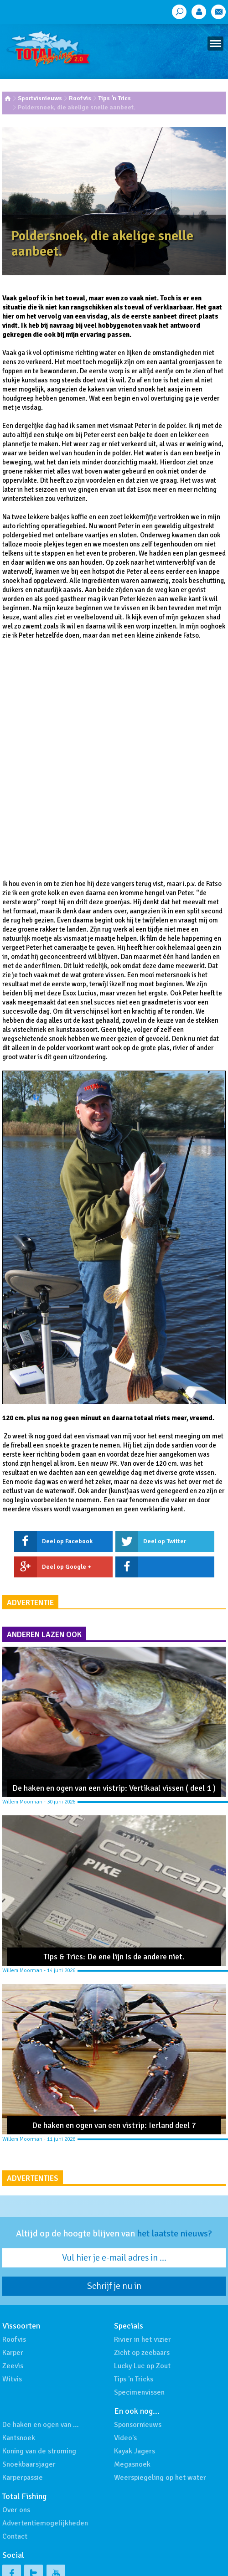 The height and width of the screenshot is (2576, 228). I want to click on Altijd op de hoogte blijven van, so click(114, 2233).